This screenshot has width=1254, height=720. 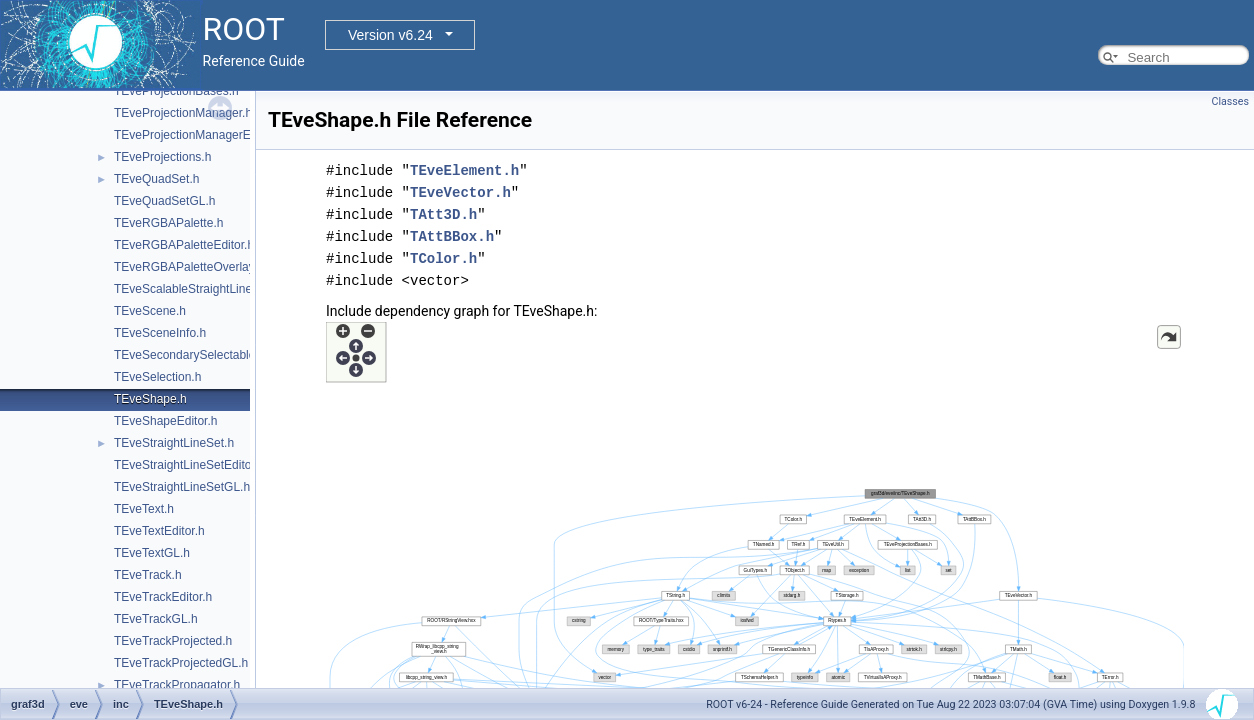 I want to click on TEveScalableStraightLineSet.h, so click(x=197, y=289).